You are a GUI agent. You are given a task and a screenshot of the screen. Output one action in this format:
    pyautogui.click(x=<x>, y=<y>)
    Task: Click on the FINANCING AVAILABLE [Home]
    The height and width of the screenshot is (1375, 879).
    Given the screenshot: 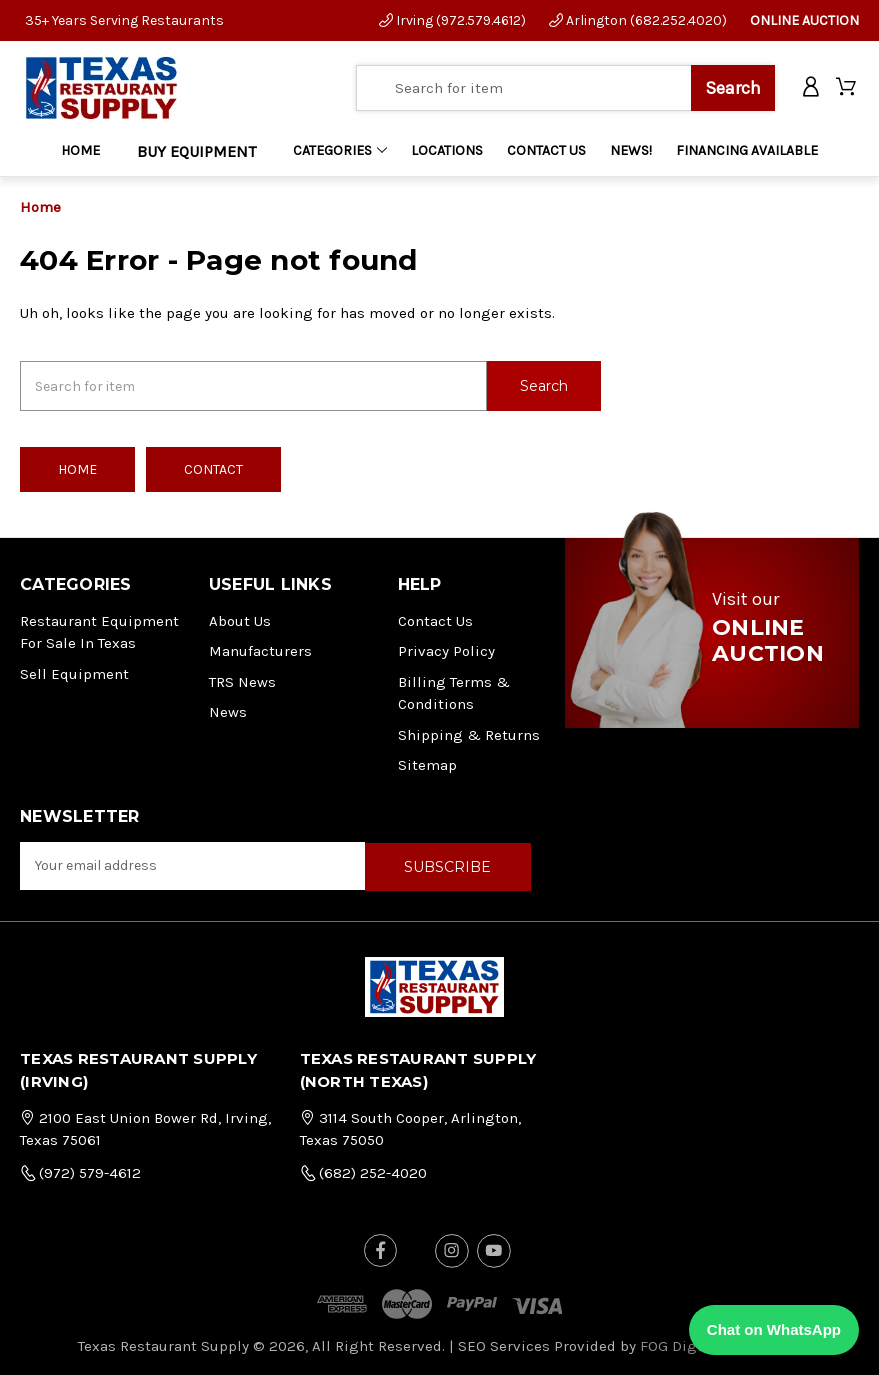 What is the action you would take?
    pyautogui.click(x=747, y=150)
    